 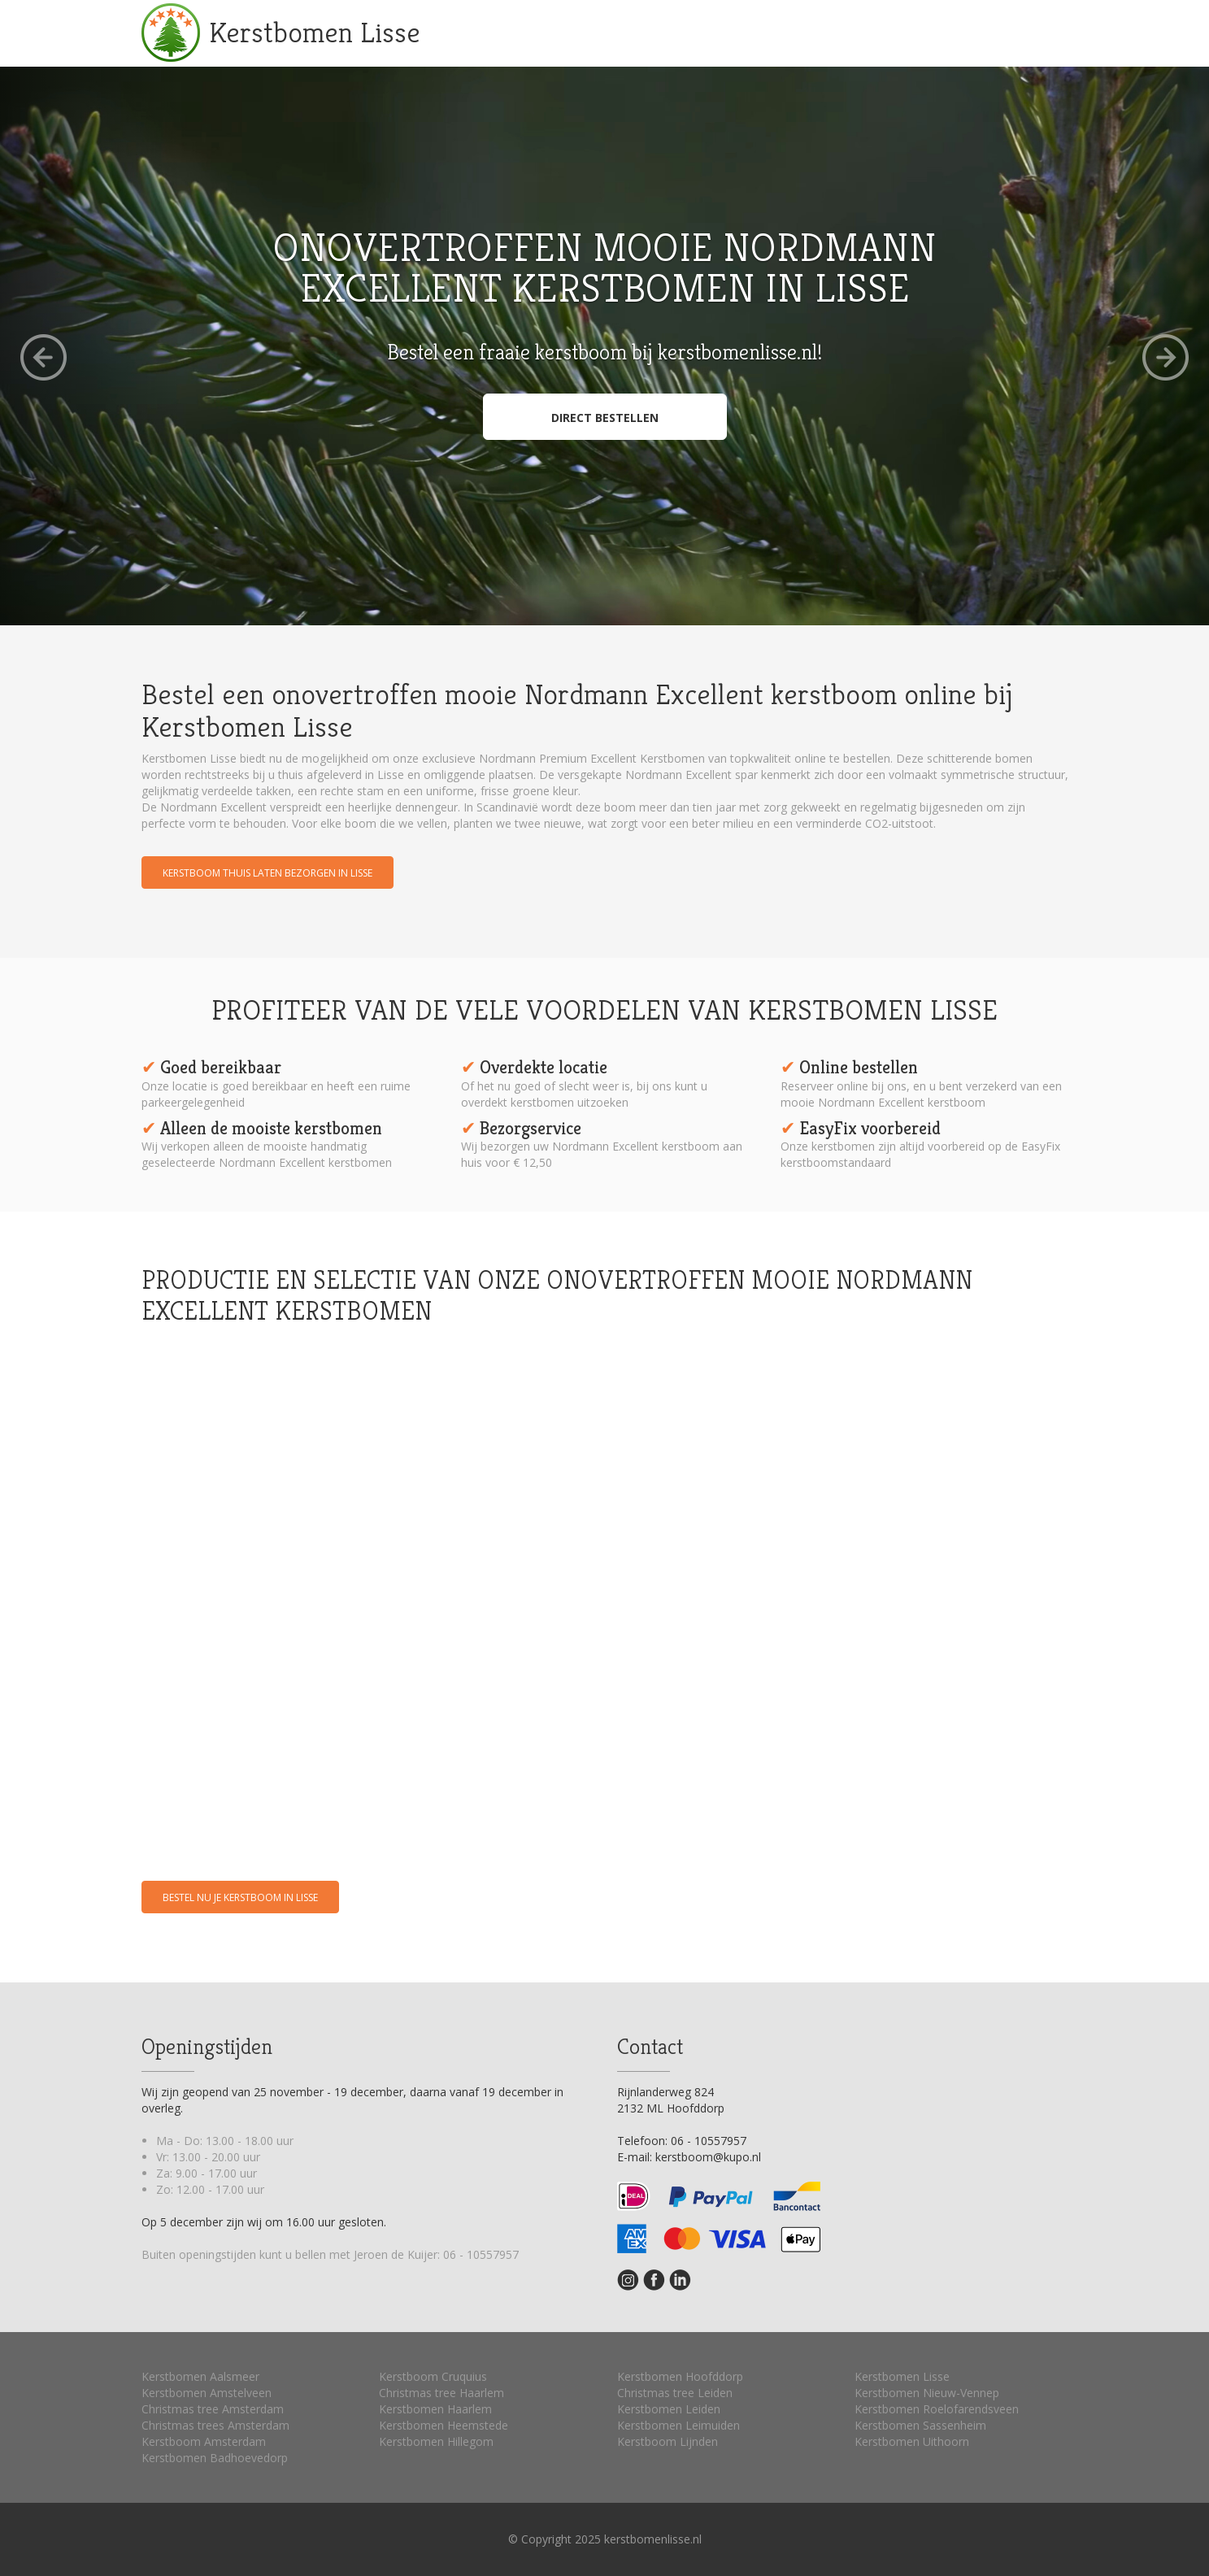 What do you see at coordinates (436, 2441) in the screenshot?
I see `Kerstbomen Hillegom` at bounding box center [436, 2441].